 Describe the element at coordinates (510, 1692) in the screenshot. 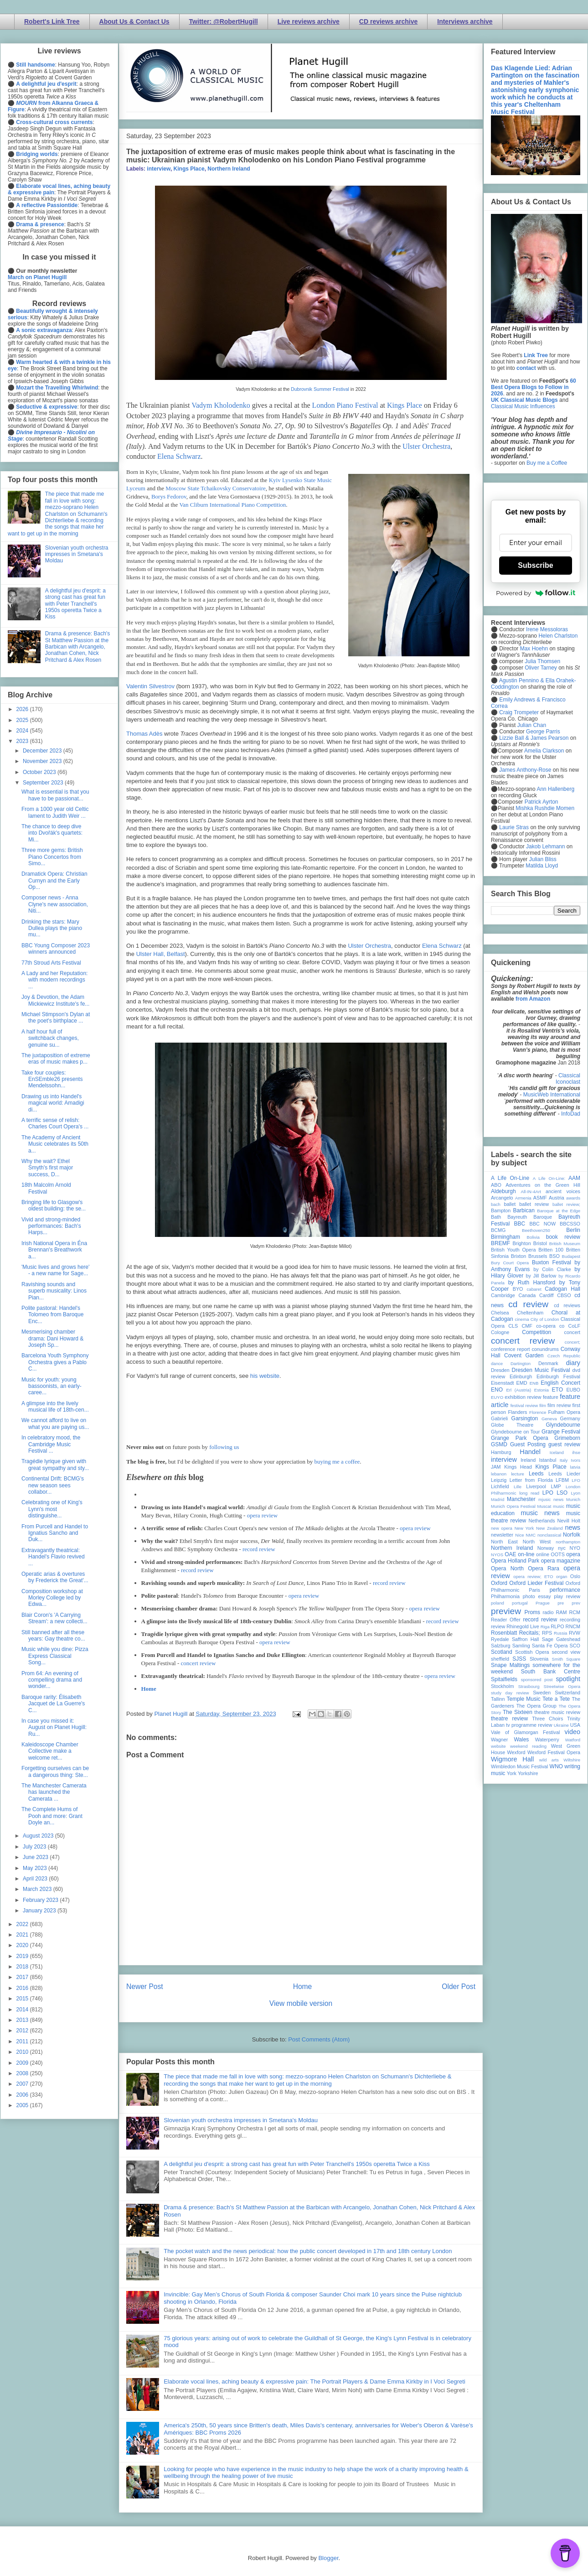

I see `study day review` at that location.